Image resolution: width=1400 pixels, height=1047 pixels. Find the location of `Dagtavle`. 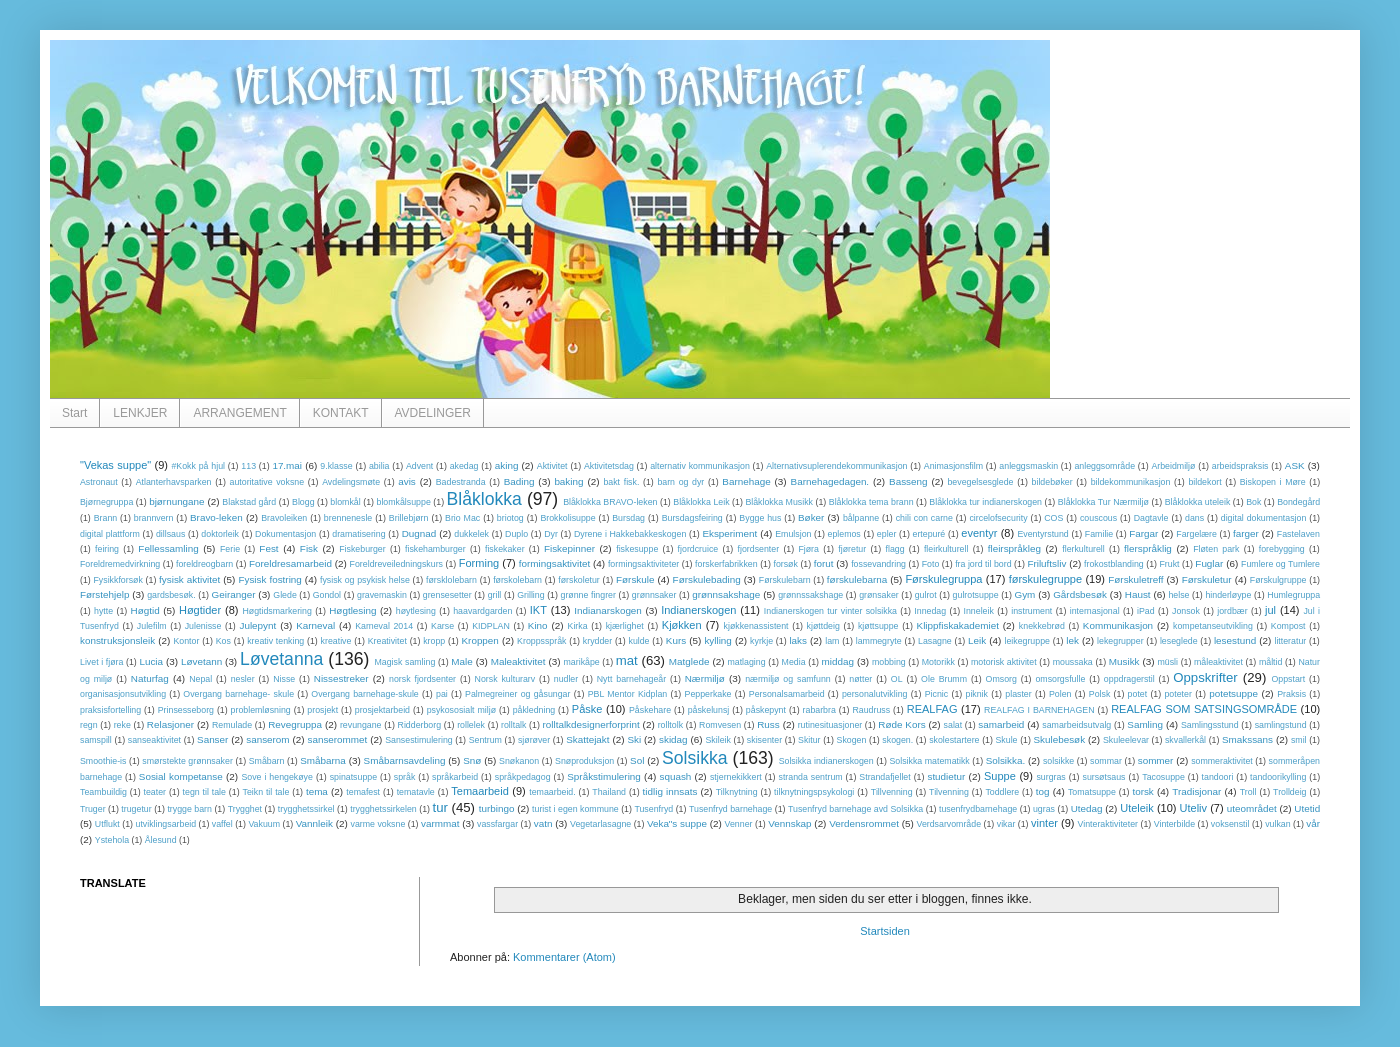

Dagtavle is located at coordinates (1151, 518).